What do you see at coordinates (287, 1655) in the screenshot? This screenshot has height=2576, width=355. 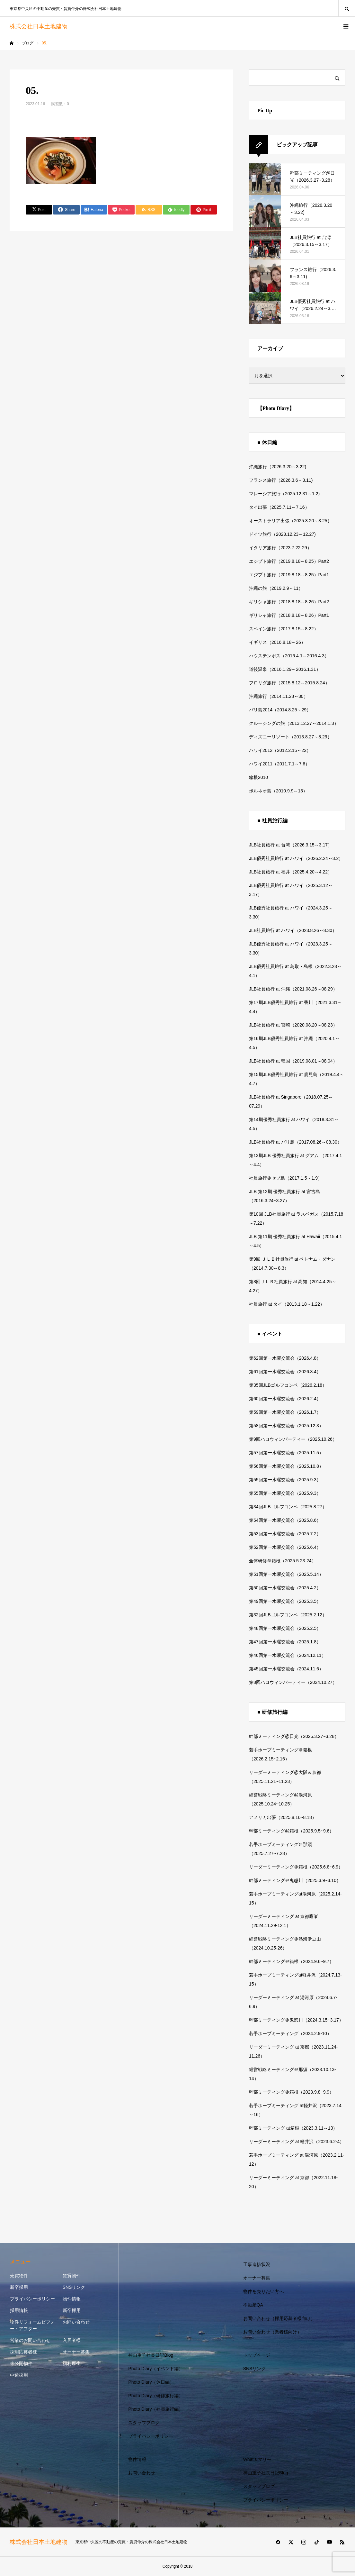 I see `第46回第一水曜交流会（2024.12.11）` at bounding box center [287, 1655].